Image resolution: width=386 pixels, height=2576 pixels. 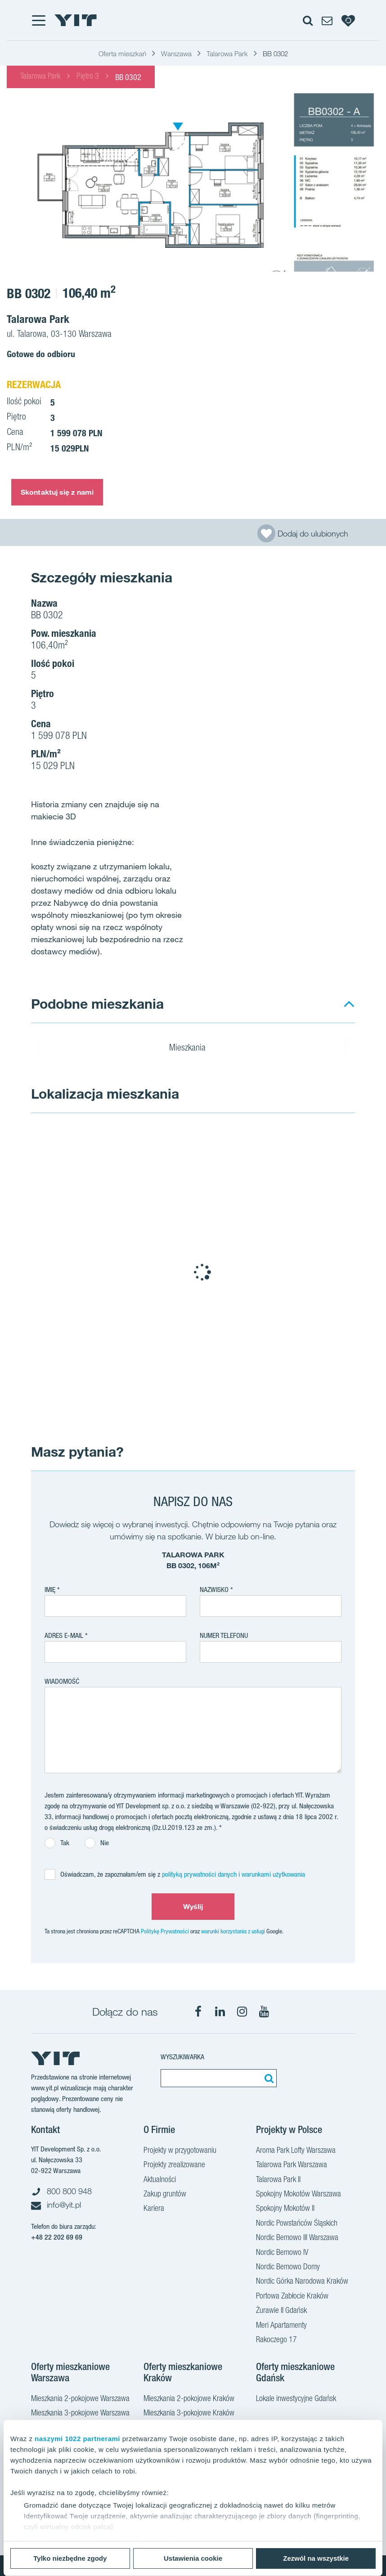 I want to click on Kariera, so click(x=154, y=2209).